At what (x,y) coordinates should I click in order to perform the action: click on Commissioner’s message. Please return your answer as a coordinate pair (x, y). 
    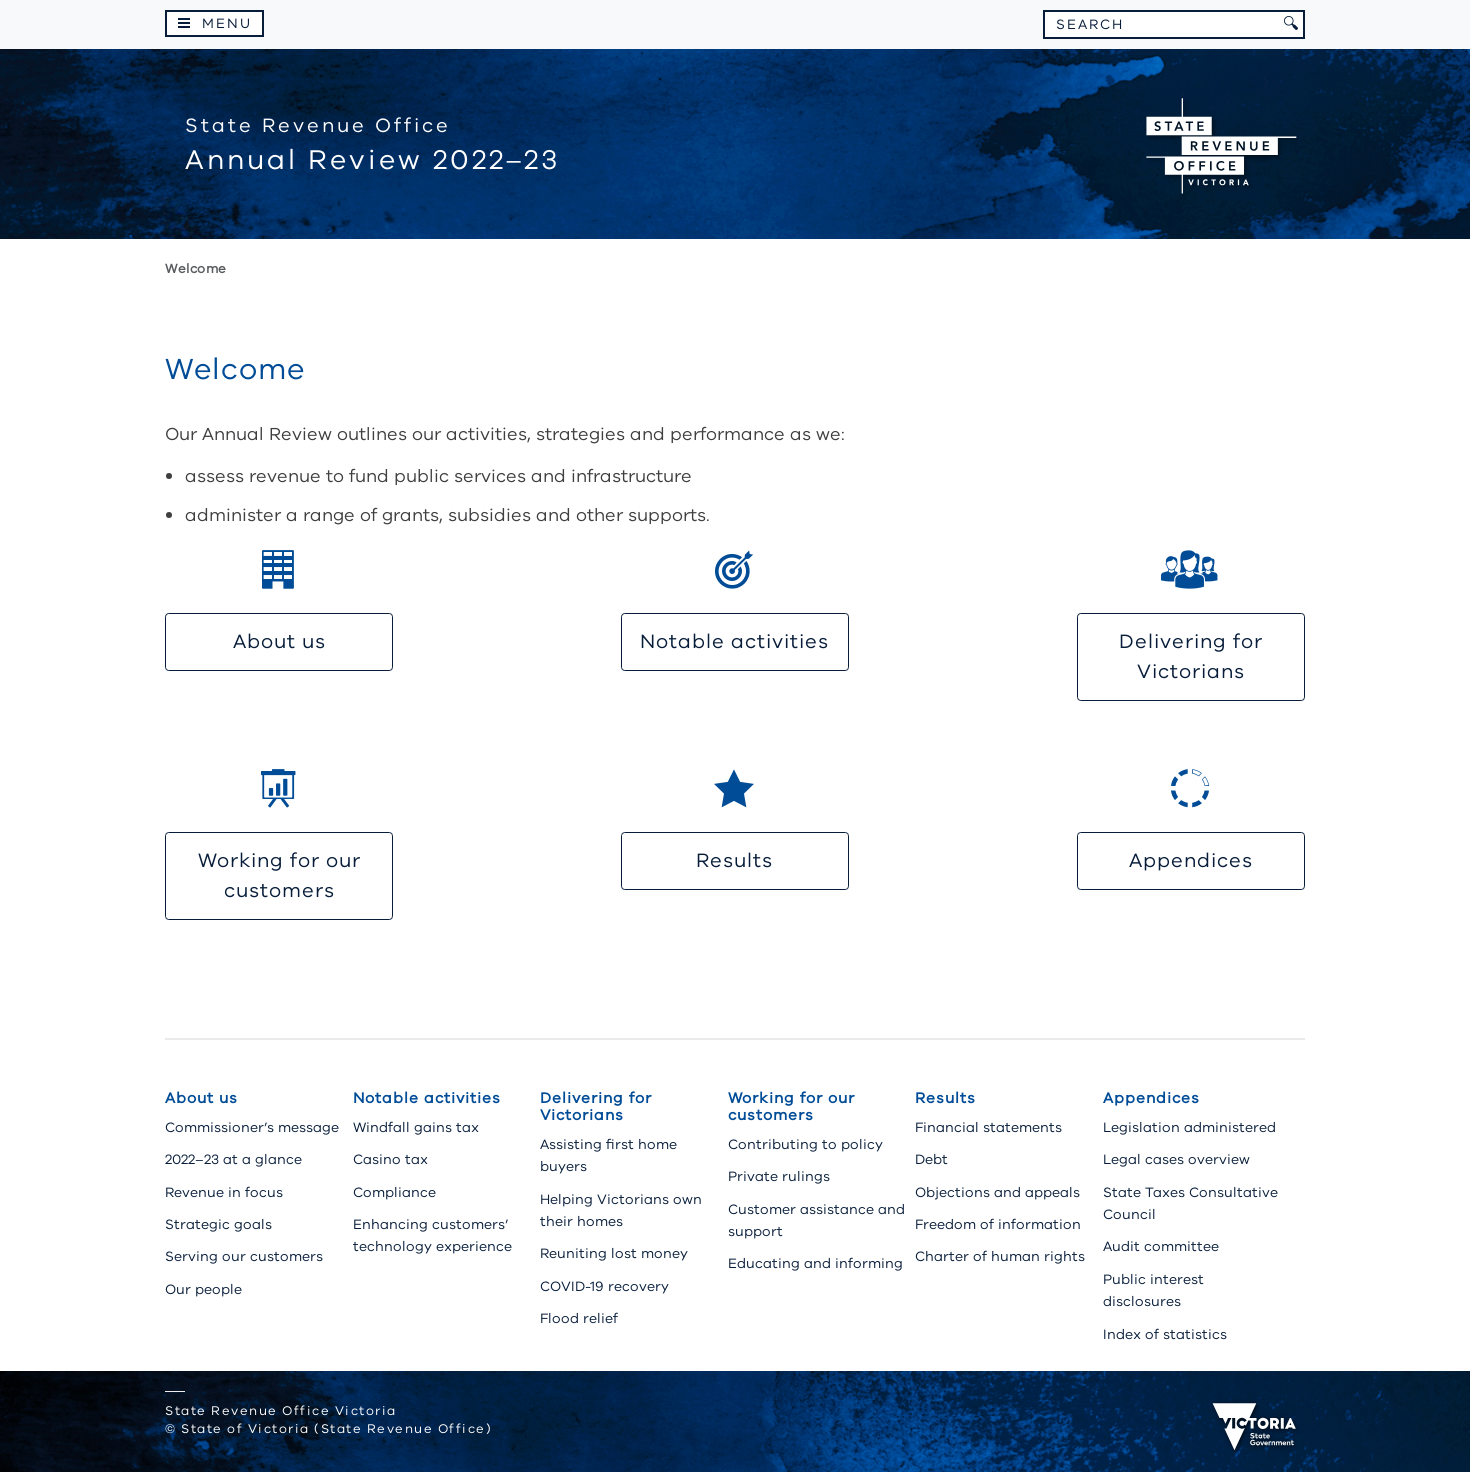
    Looking at the image, I should click on (252, 1127).